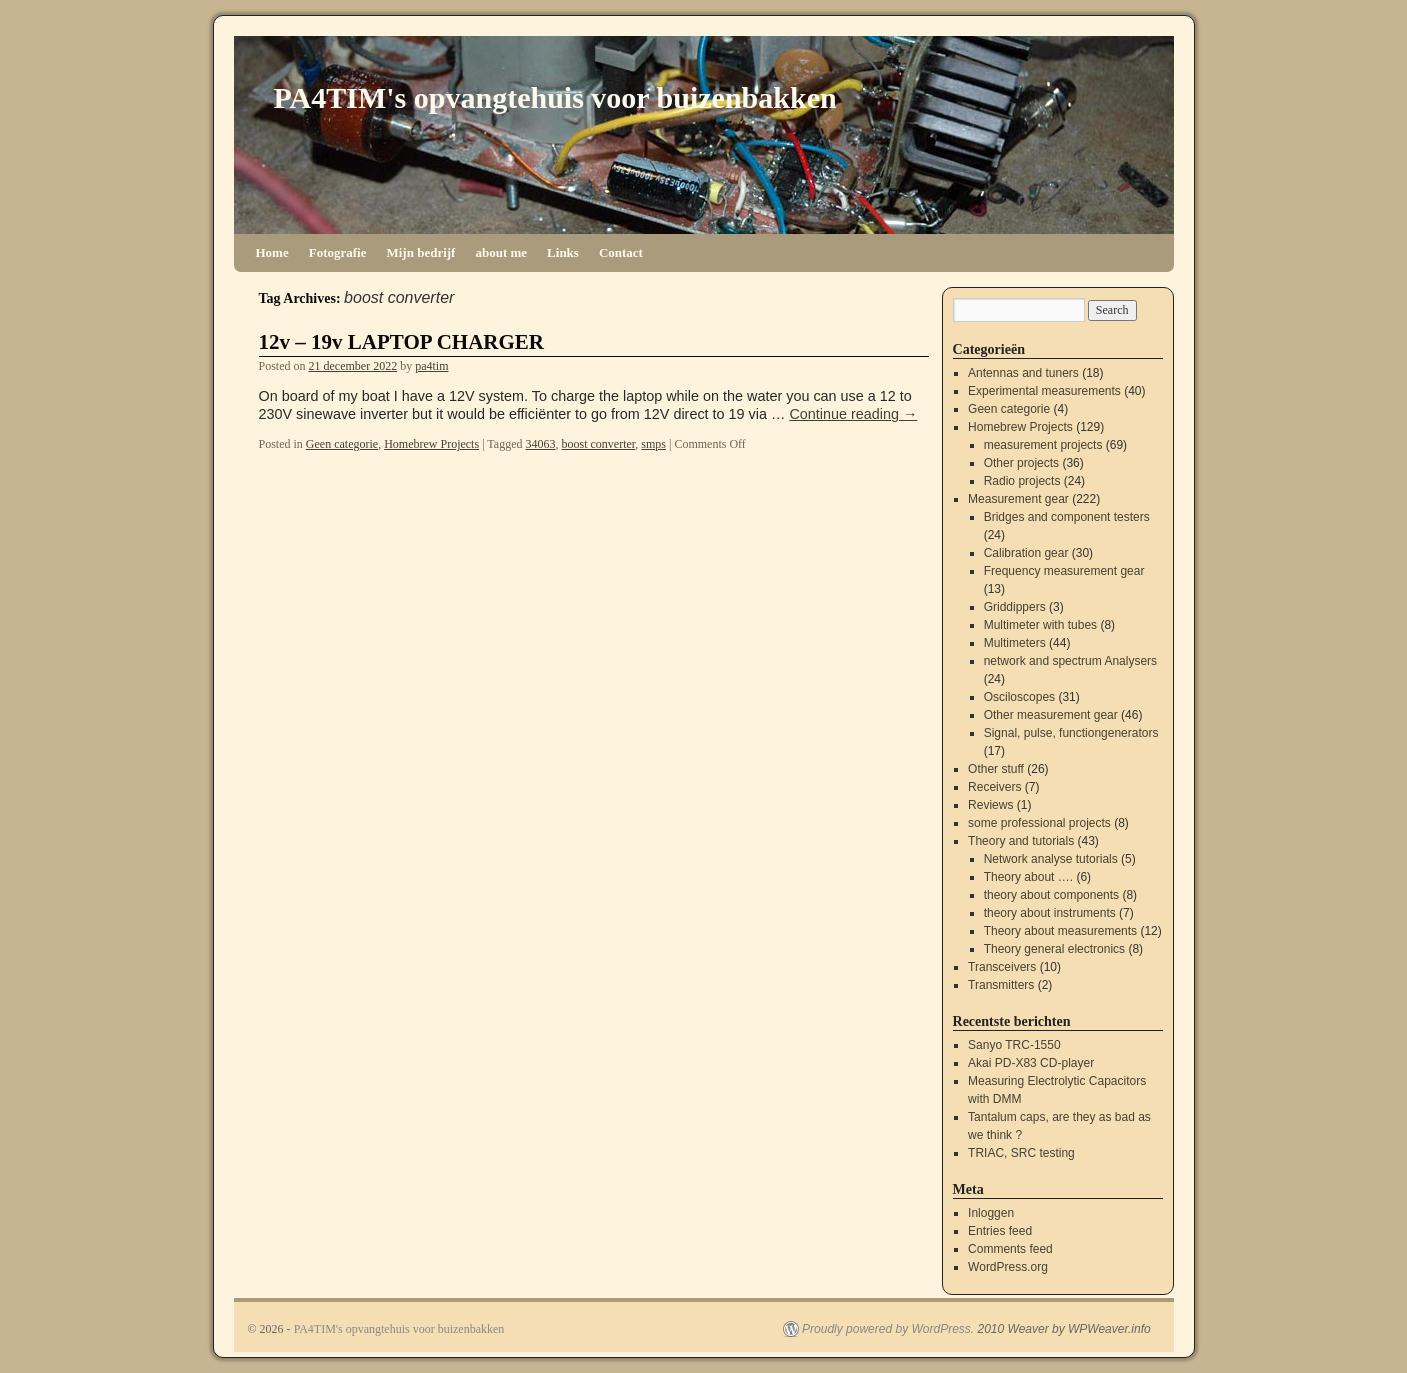 This screenshot has height=1373, width=1407. What do you see at coordinates (1054, 949) in the screenshot?
I see `Theory general electronics` at bounding box center [1054, 949].